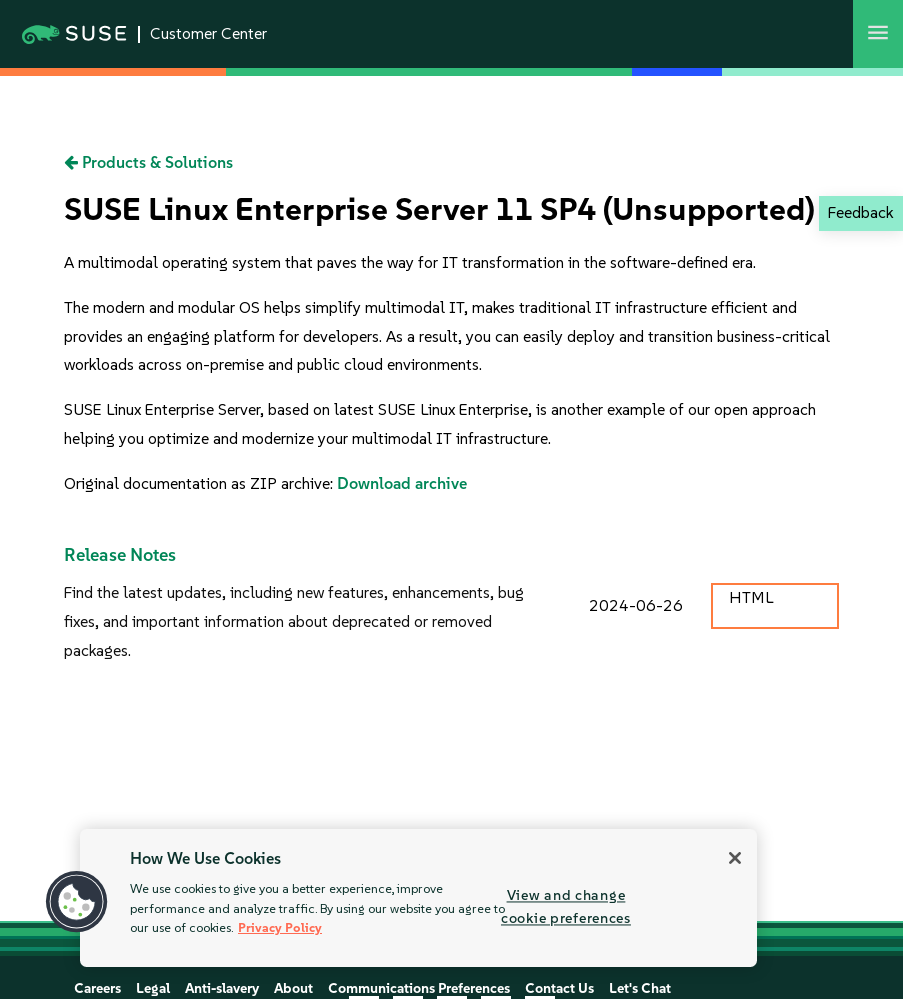  What do you see at coordinates (200, 483) in the screenshot?
I see `Original documentation as ZIP archive:` at bounding box center [200, 483].